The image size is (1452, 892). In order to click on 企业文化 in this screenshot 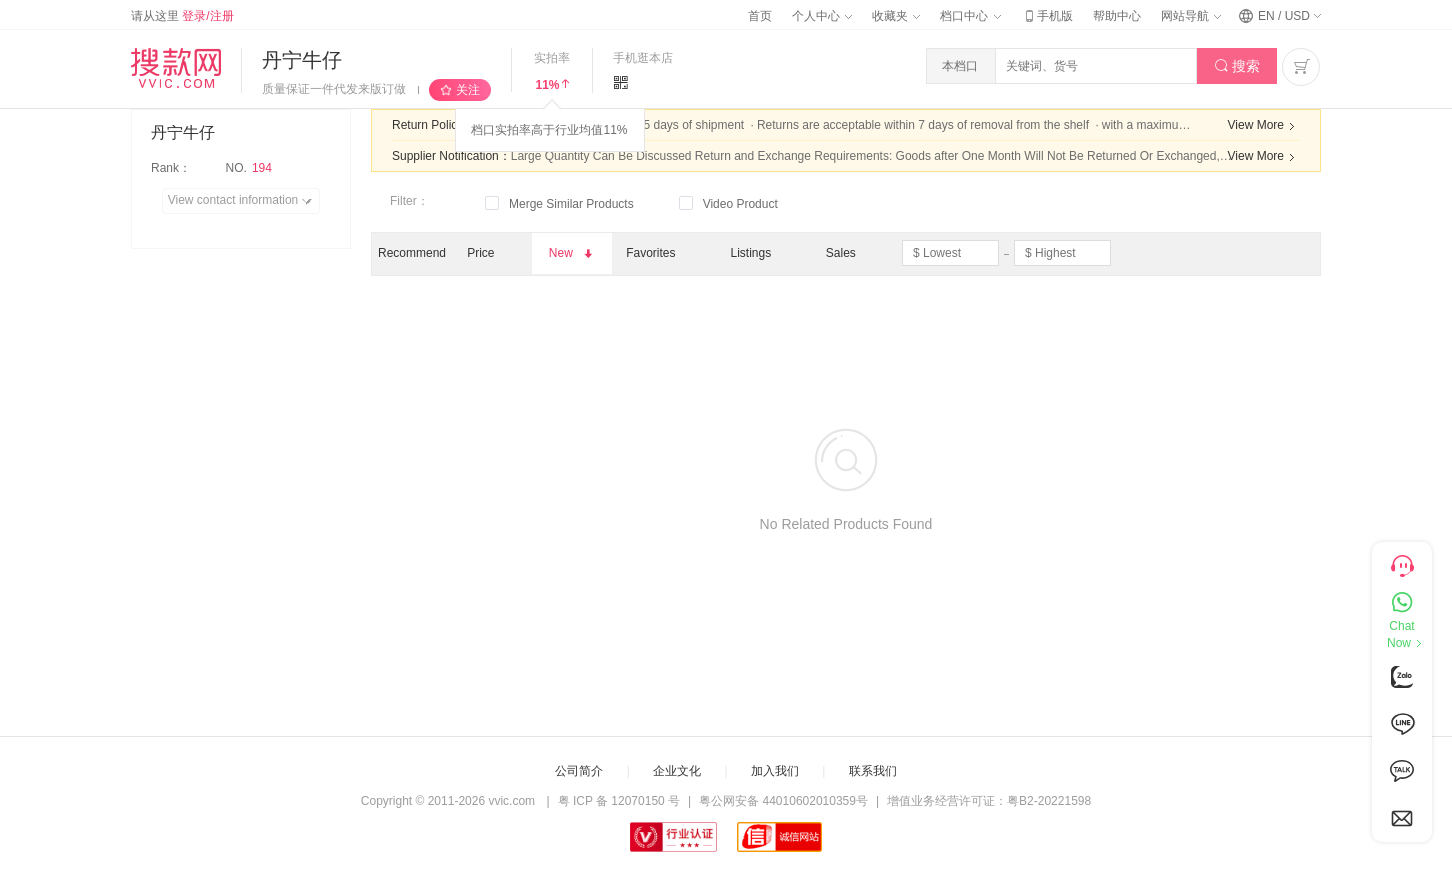, I will do `click(677, 771)`.